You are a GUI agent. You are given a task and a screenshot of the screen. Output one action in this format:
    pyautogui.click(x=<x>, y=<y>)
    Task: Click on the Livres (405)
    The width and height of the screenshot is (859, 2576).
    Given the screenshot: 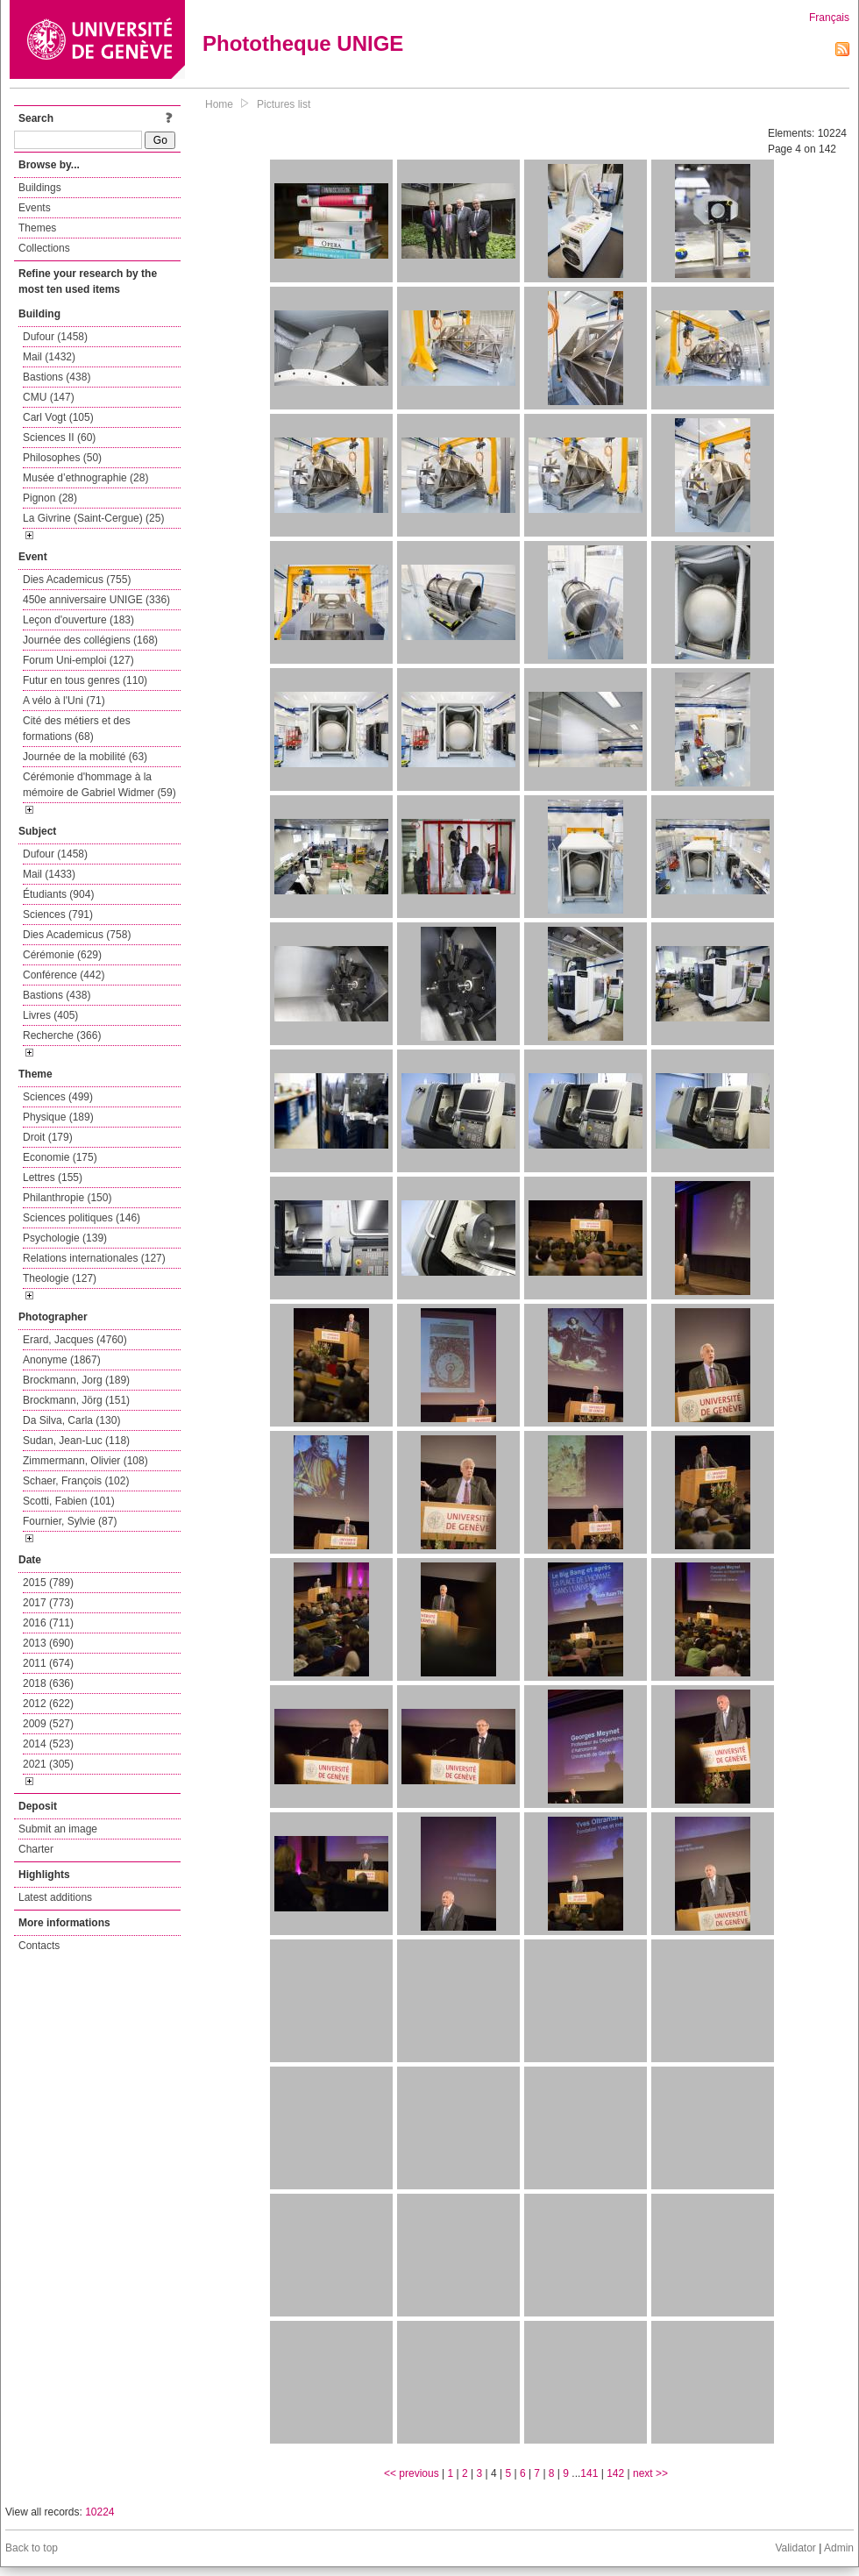 What is the action you would take?
    pyautogui.click(x=50, y=1015)
    